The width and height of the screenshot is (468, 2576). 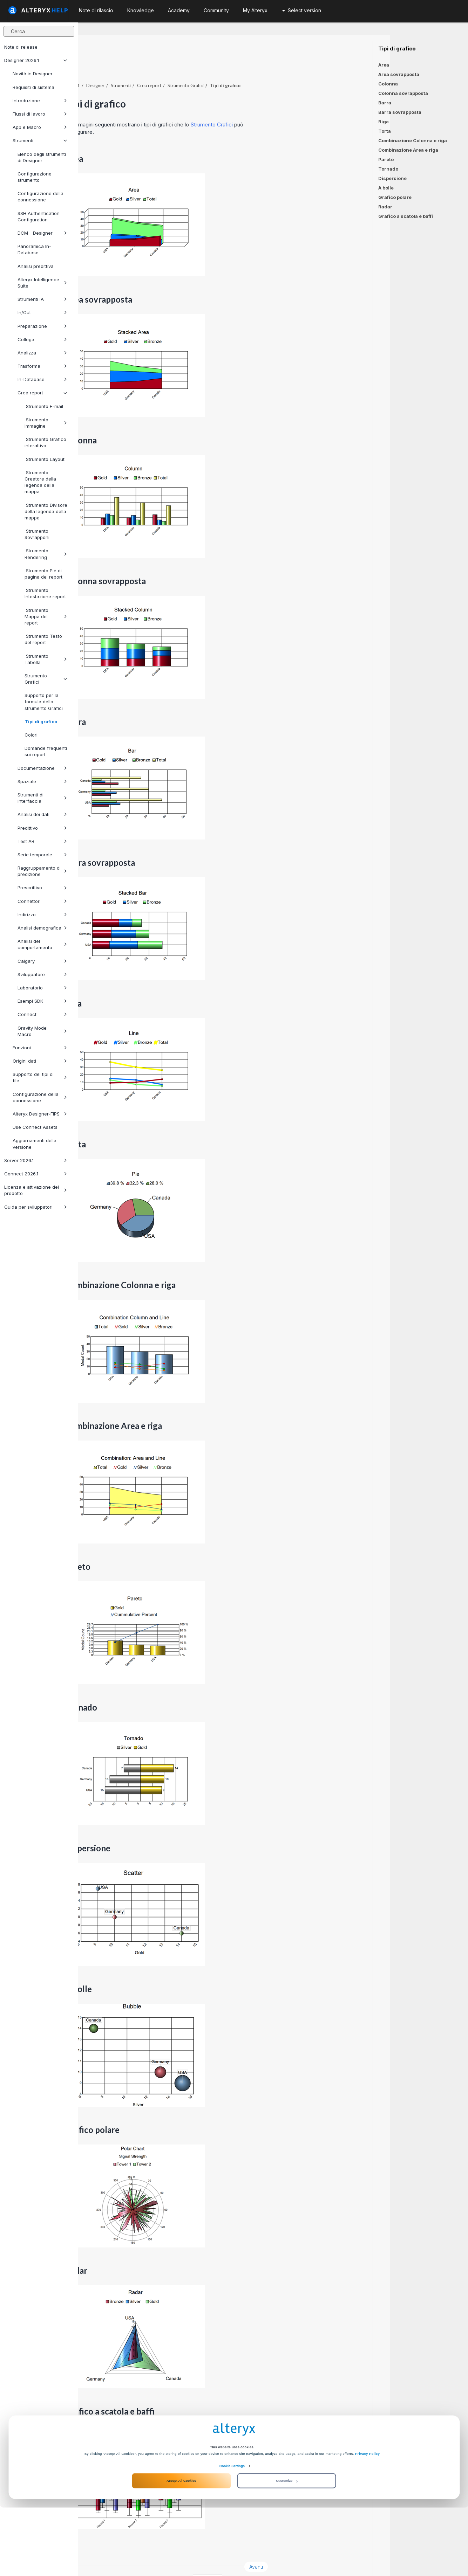 What do you see at coordinates (35, 1173) in the screenshot?
I see `Connect 2026.1` at bounding box center [35, 1173].